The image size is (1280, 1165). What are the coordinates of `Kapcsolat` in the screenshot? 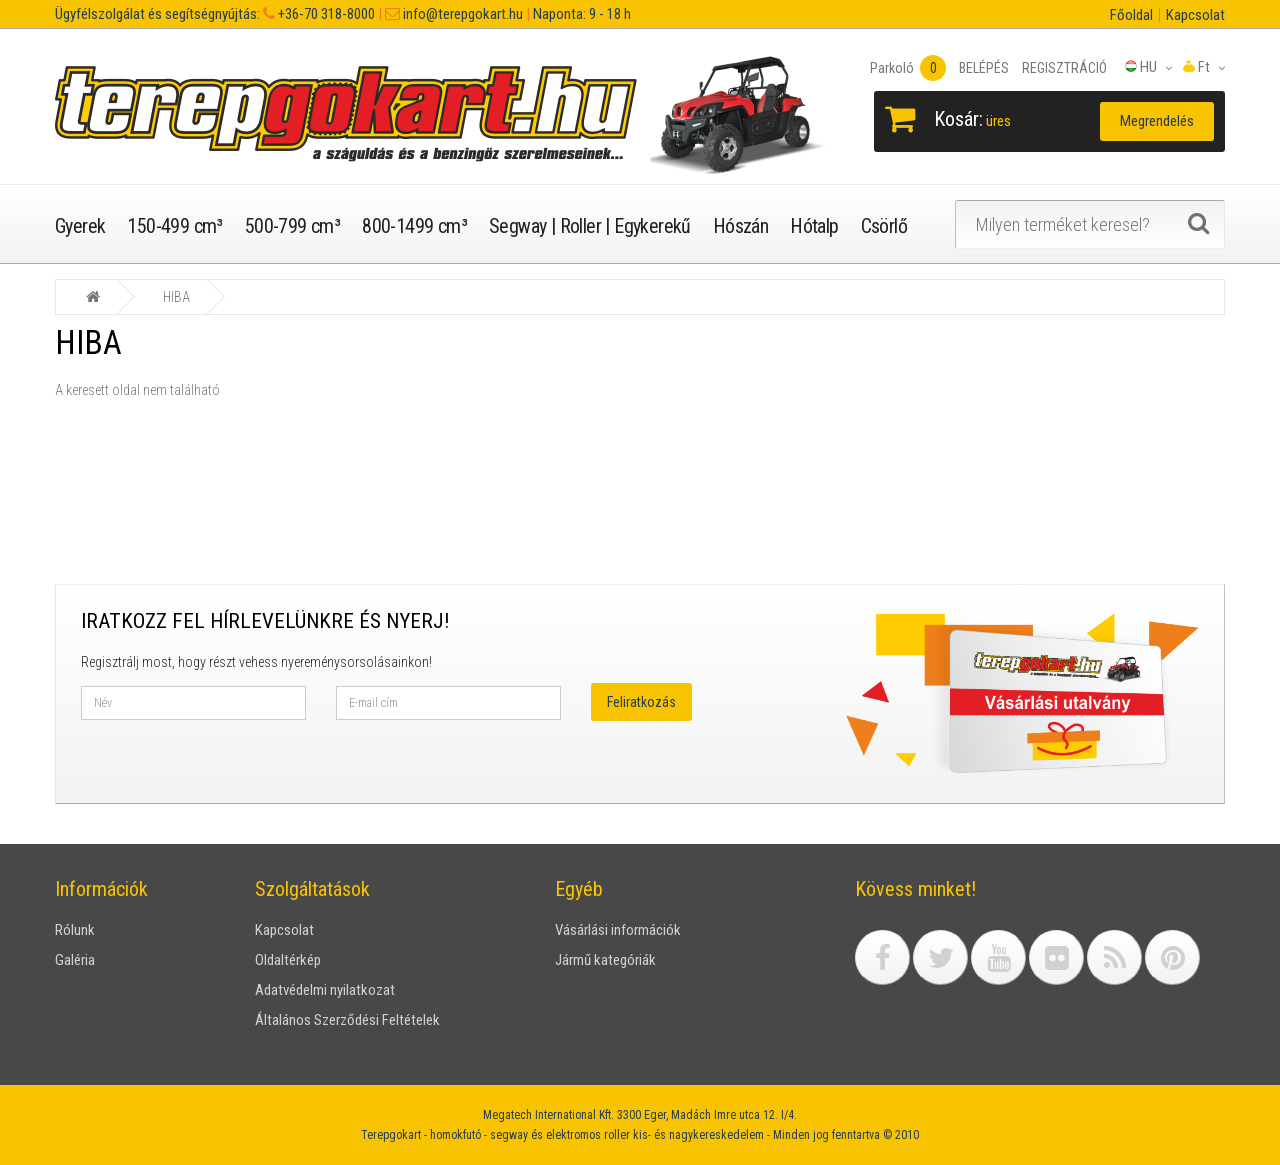 It's located at (1195, 15).